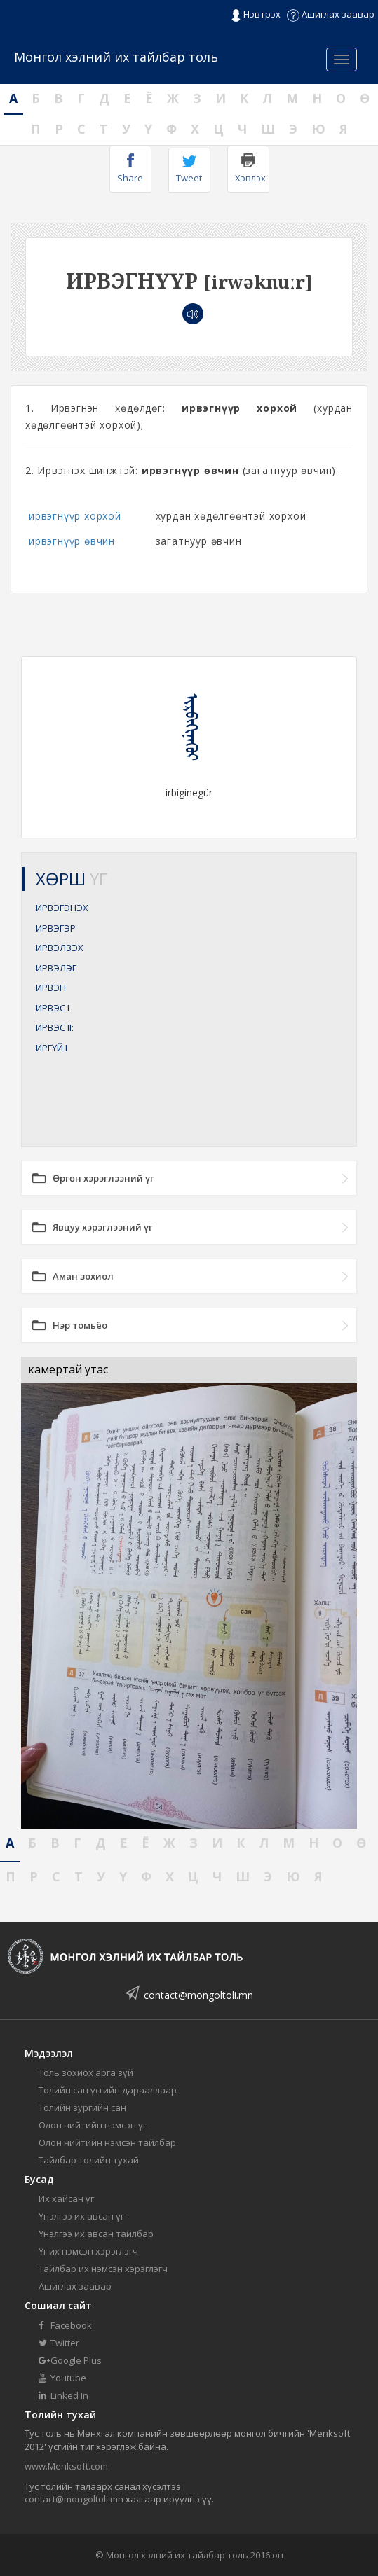 The width and height of the screenshot is (378, 2576). What do you see at coordinates (256, 15) in the screenshot?
I see `Нэвтрэх` at bounding box center [256, 15].